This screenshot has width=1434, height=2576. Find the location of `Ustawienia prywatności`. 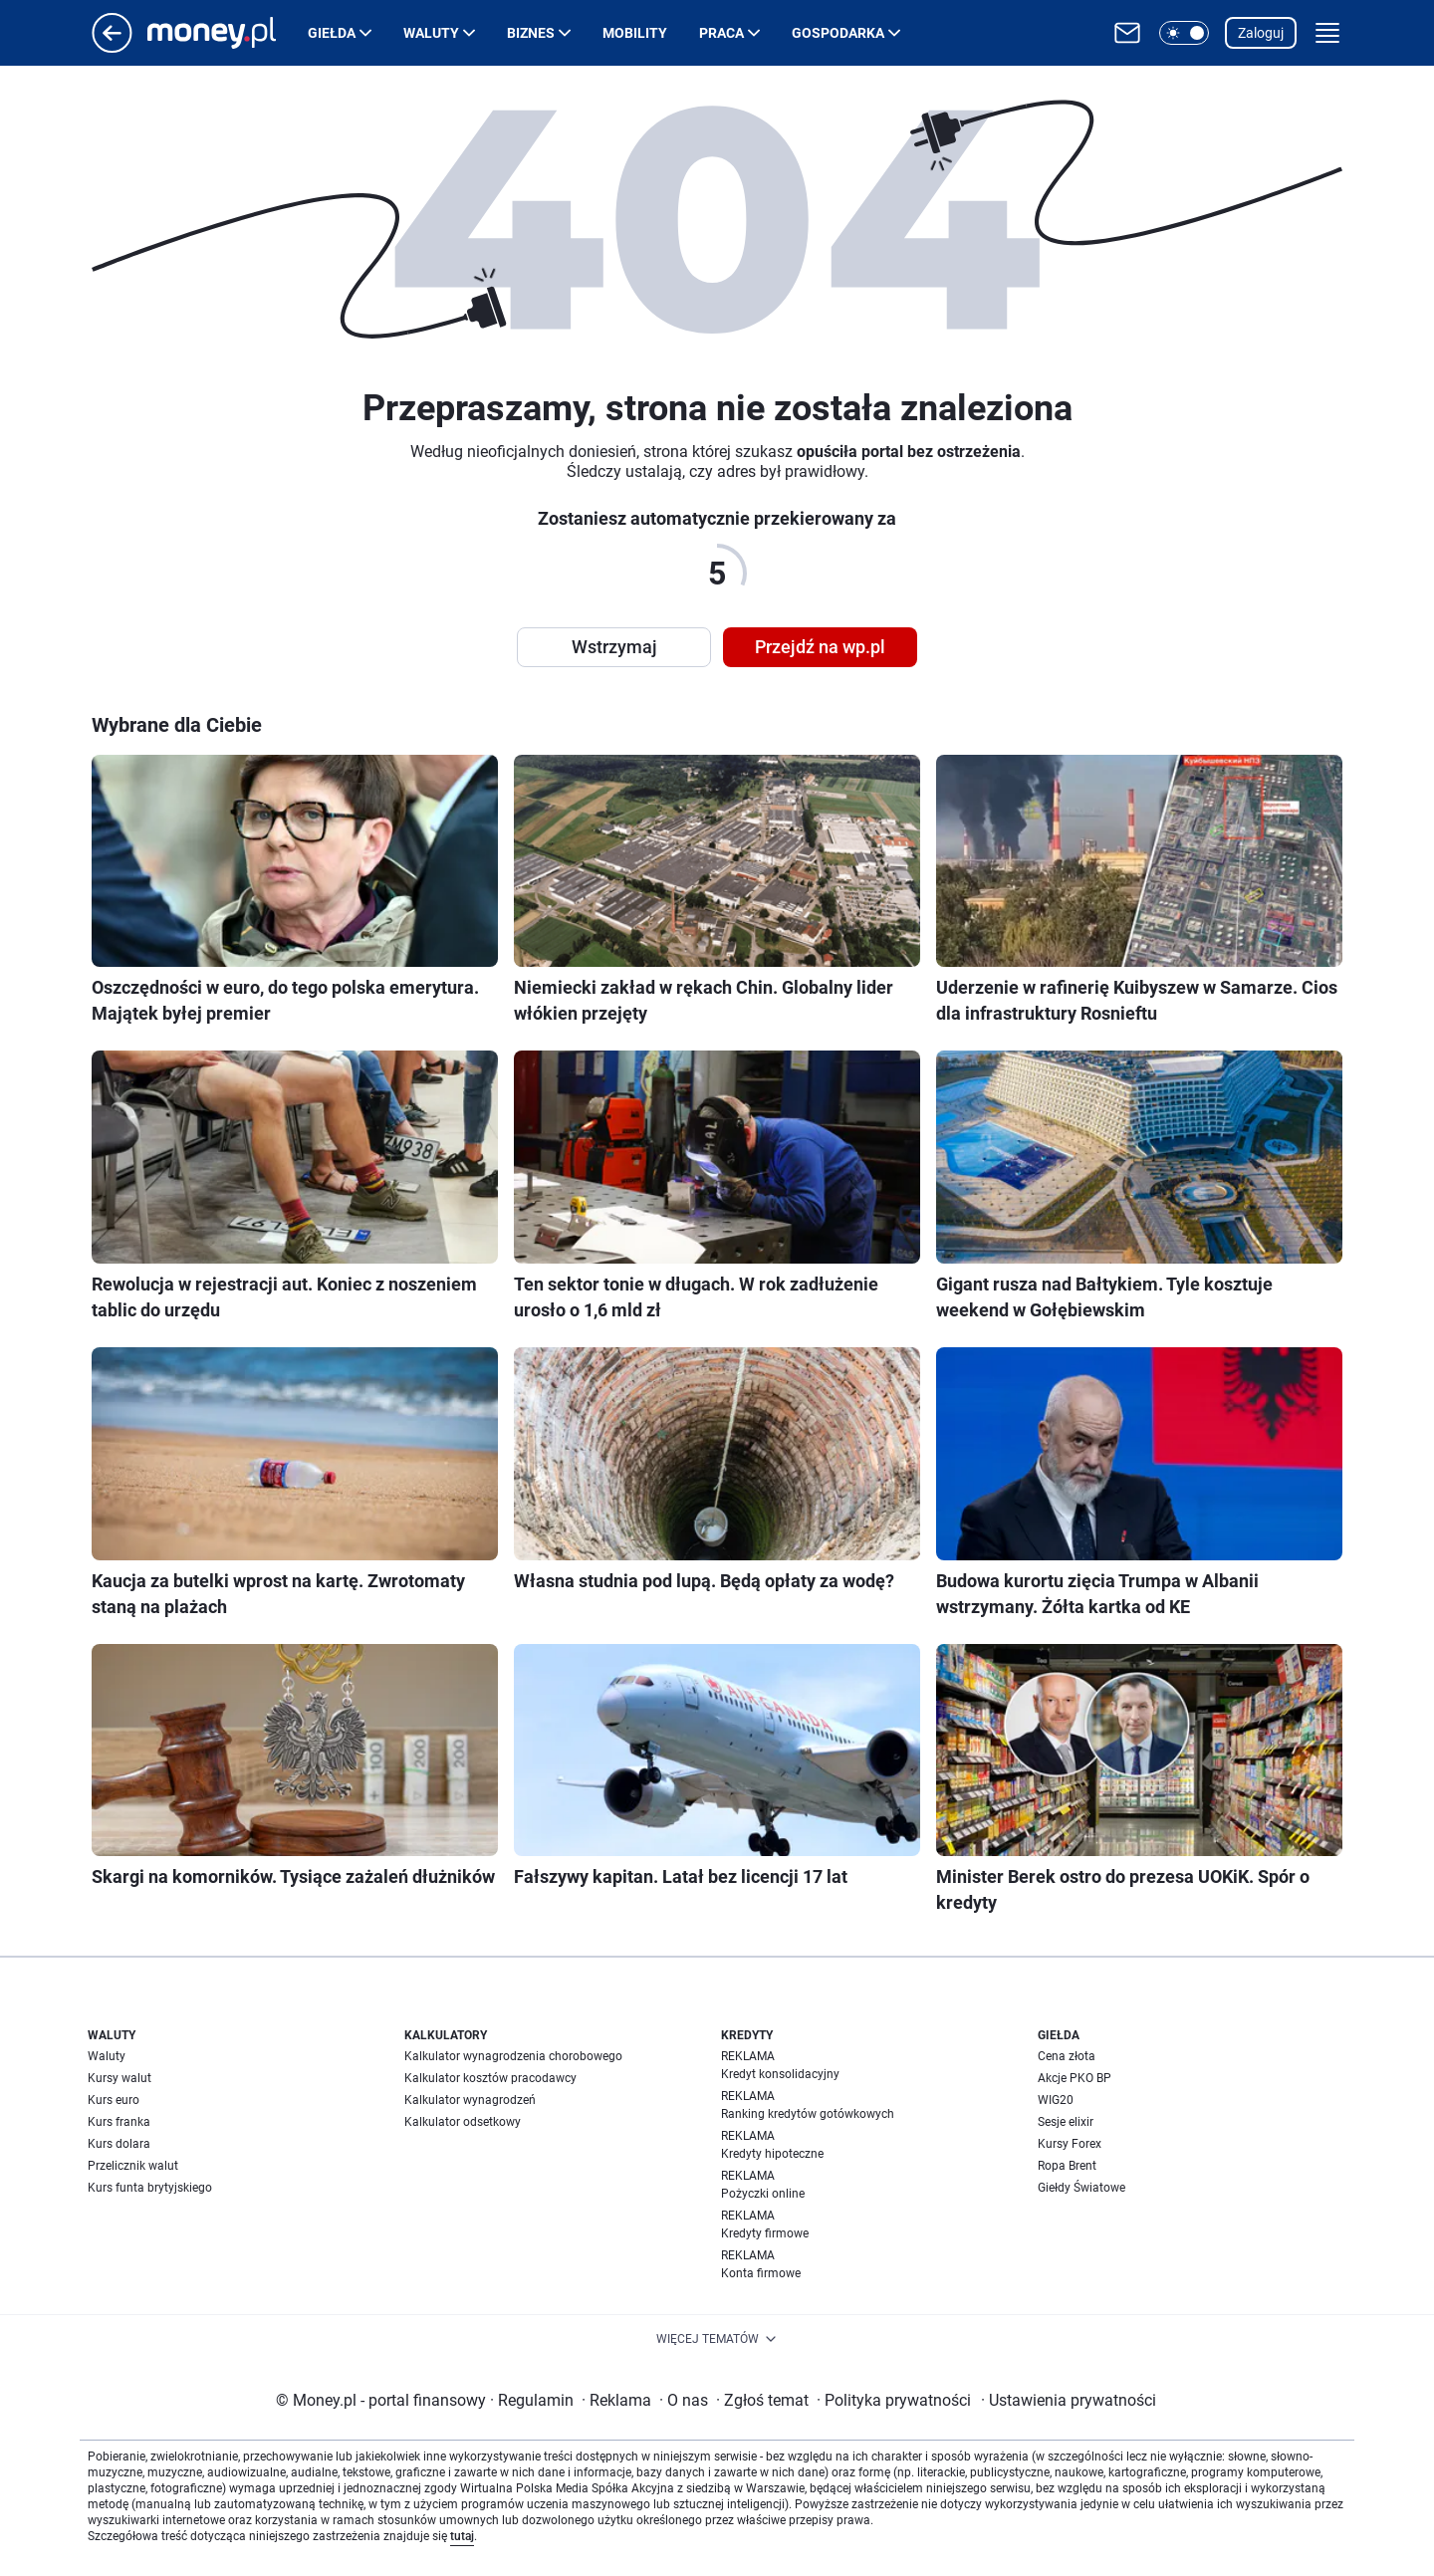

Ustawienia prywatności is located at coordinates (1068, 2400).